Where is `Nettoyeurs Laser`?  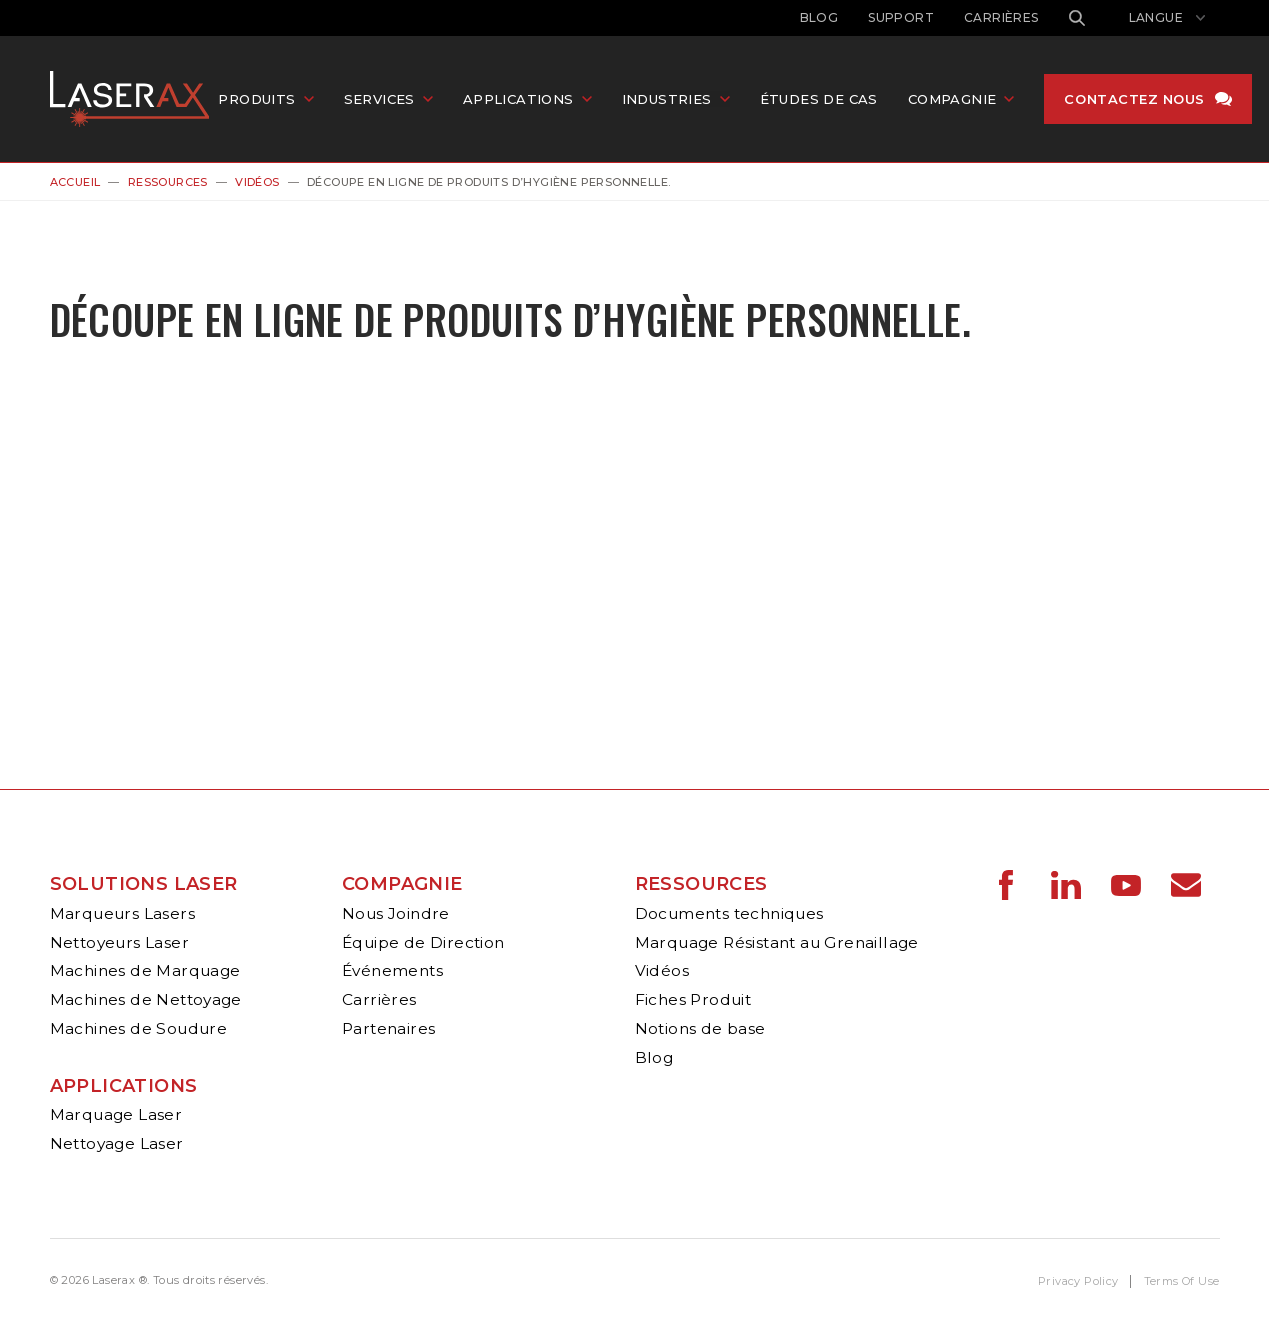
Nettoyeurs Laser is located at coordinates (119, 942).